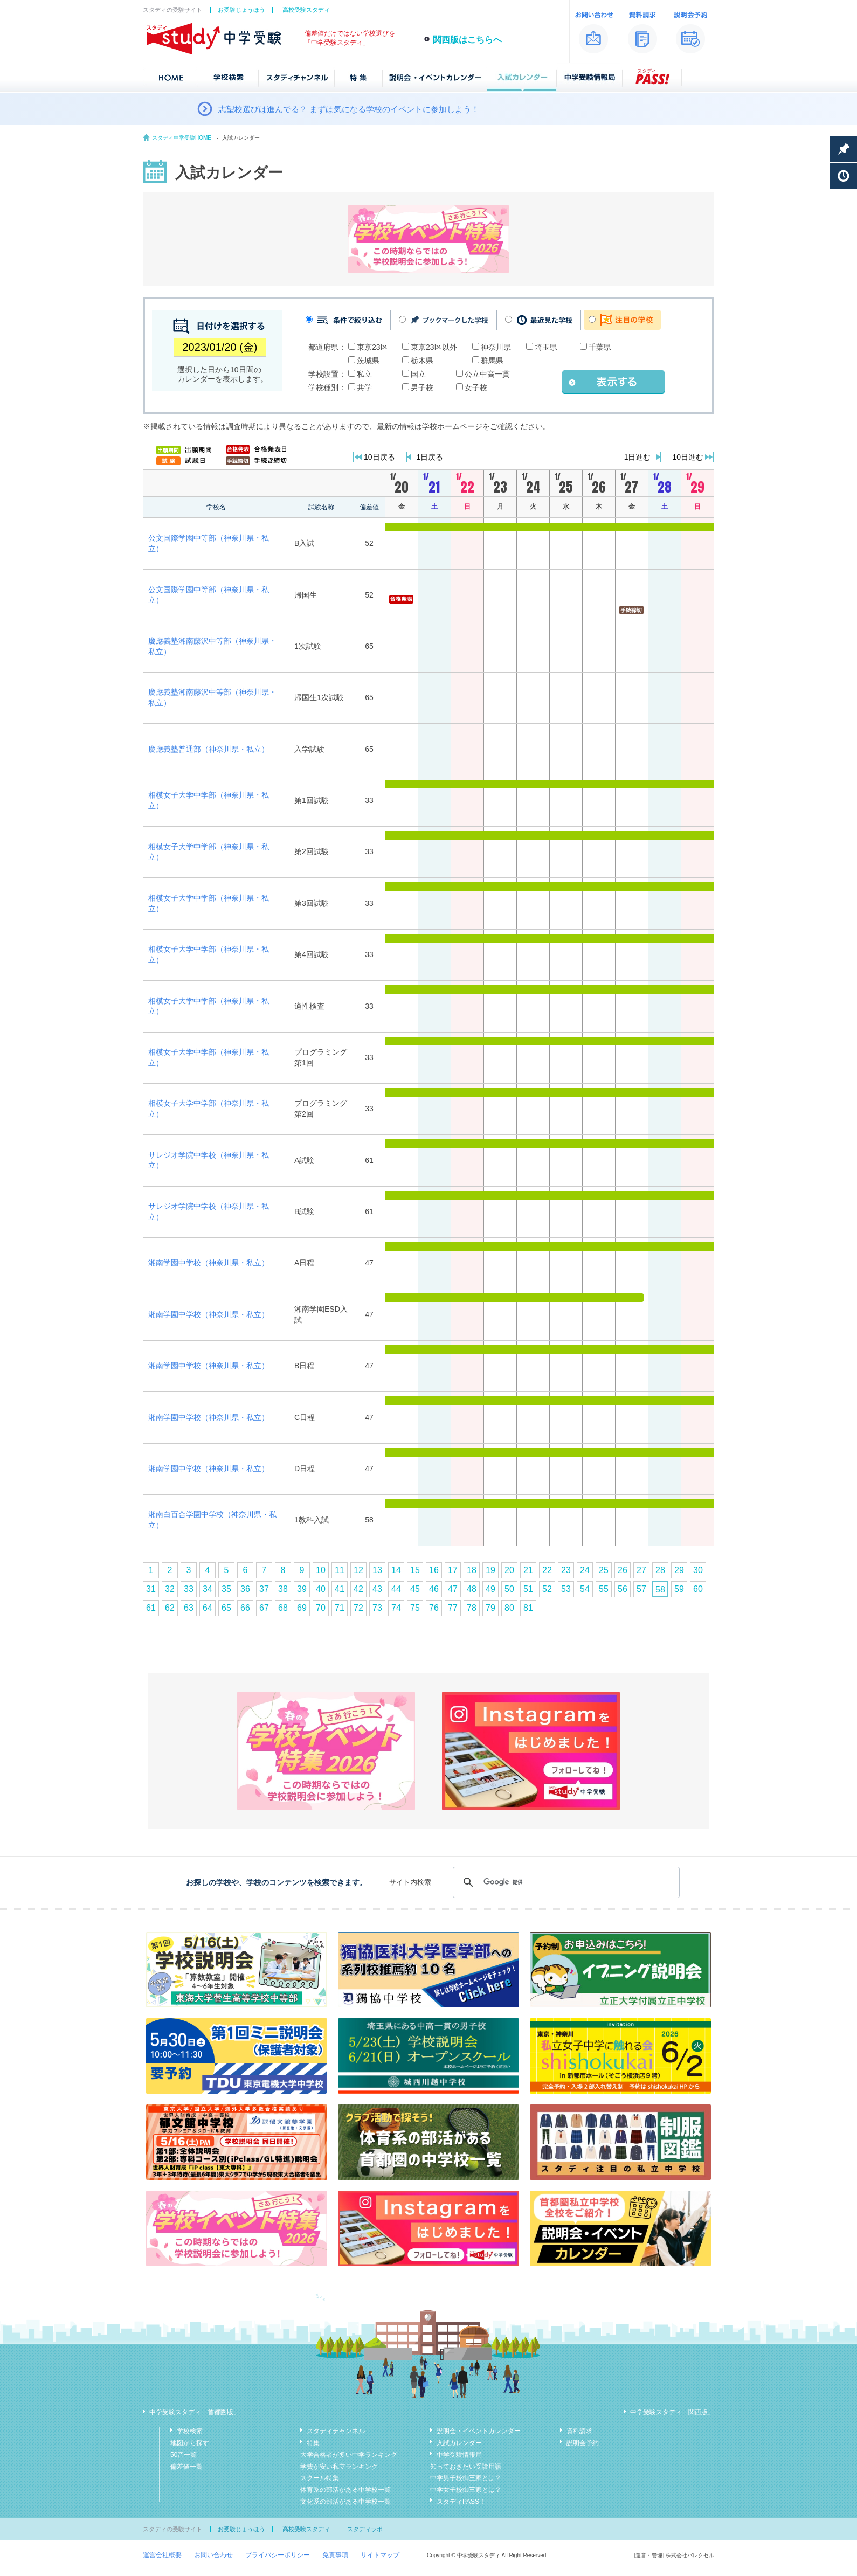 Image resolution: width=857 pixels, height=2576 pixels. Describe the element at coordinates (189, 2443) in the screenshot. I see `地図から探す` at that location.